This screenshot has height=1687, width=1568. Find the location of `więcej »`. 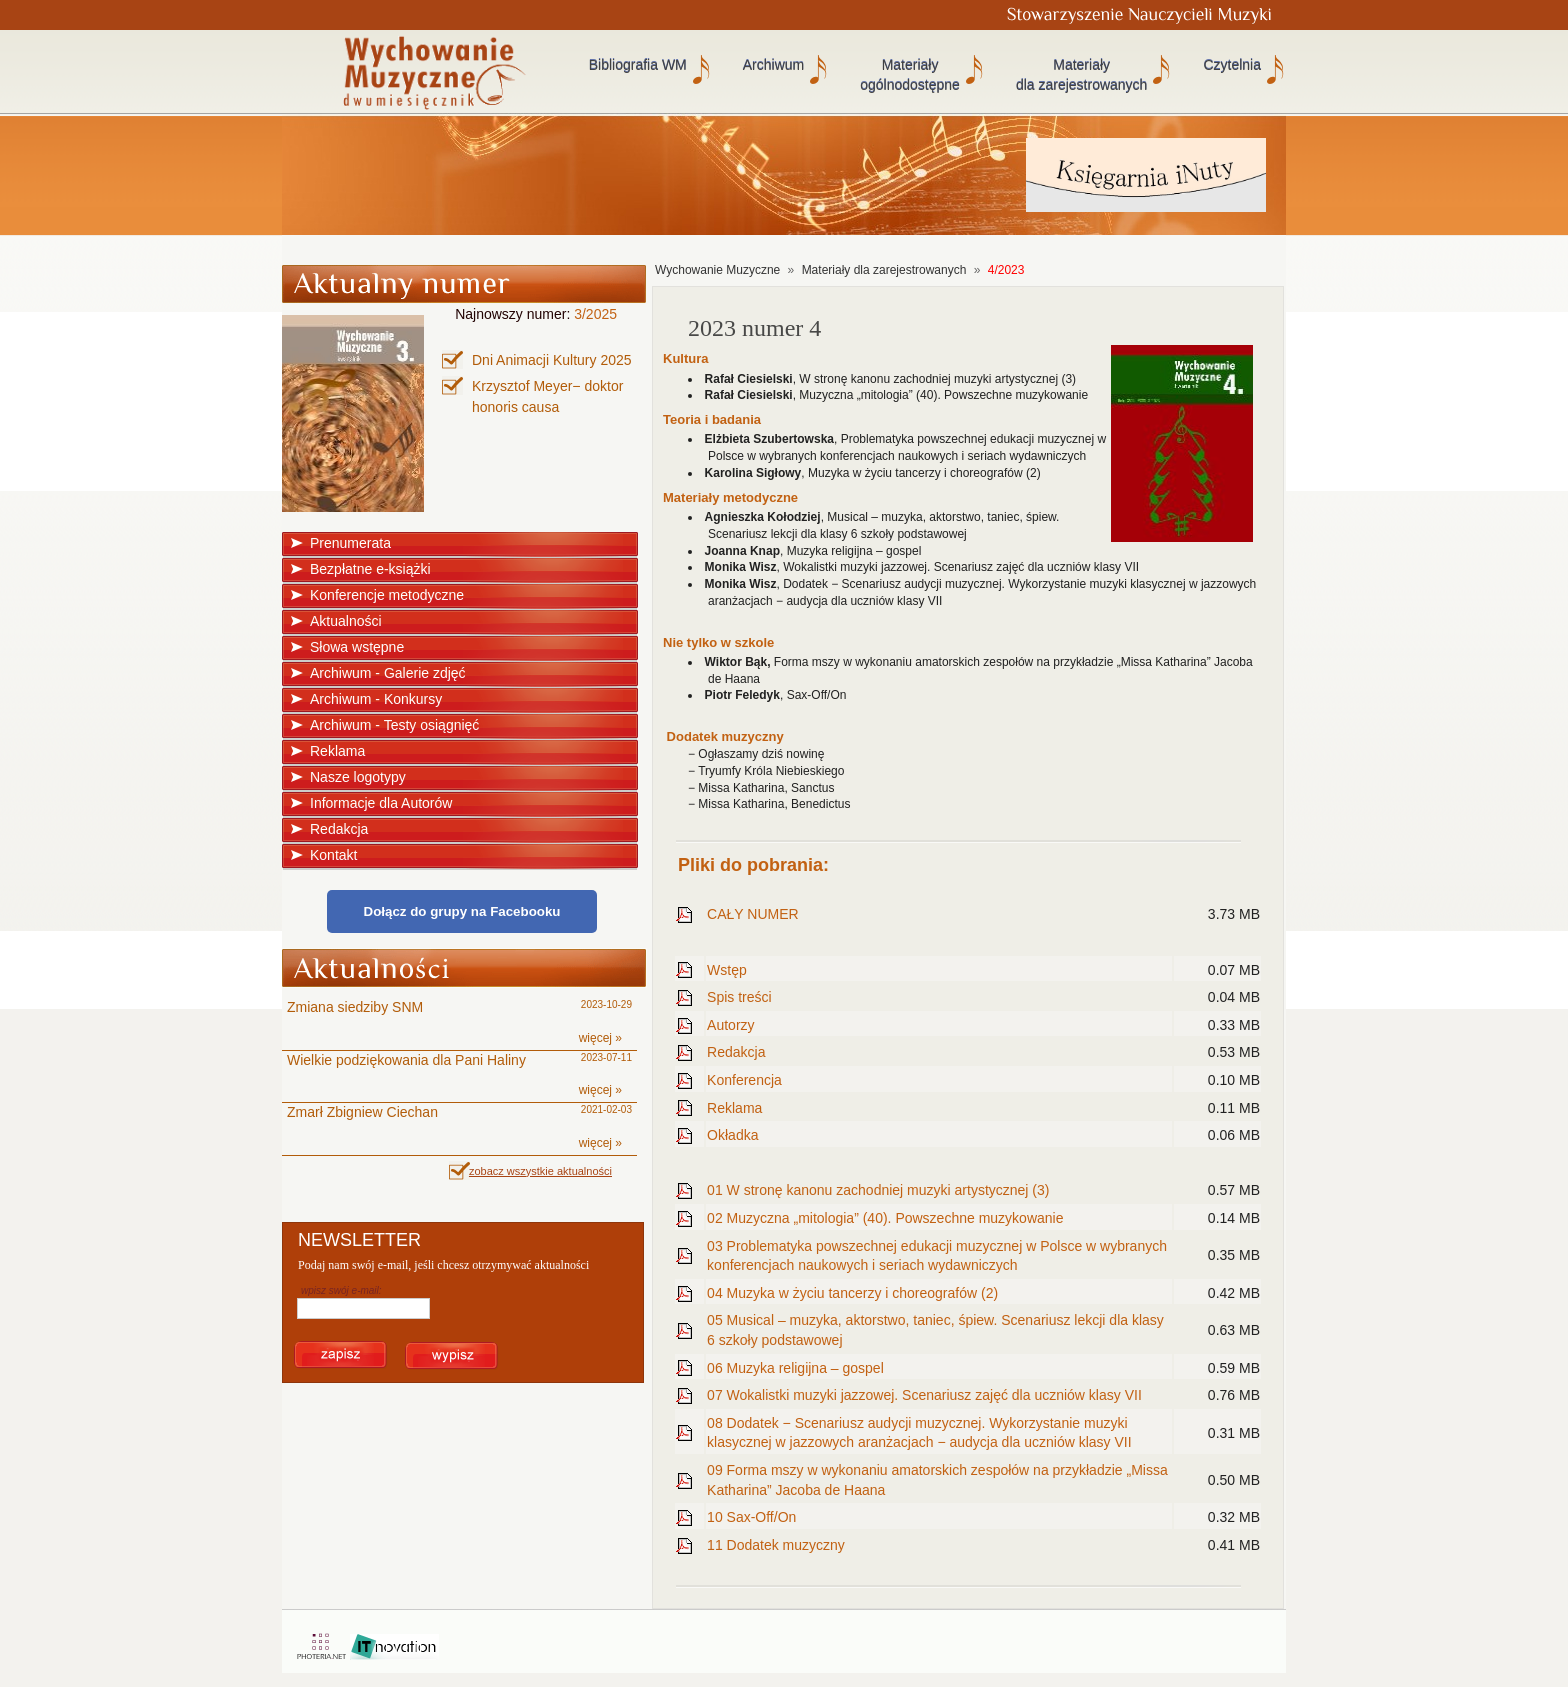

więcej » is located at coordinates (600, 1038).